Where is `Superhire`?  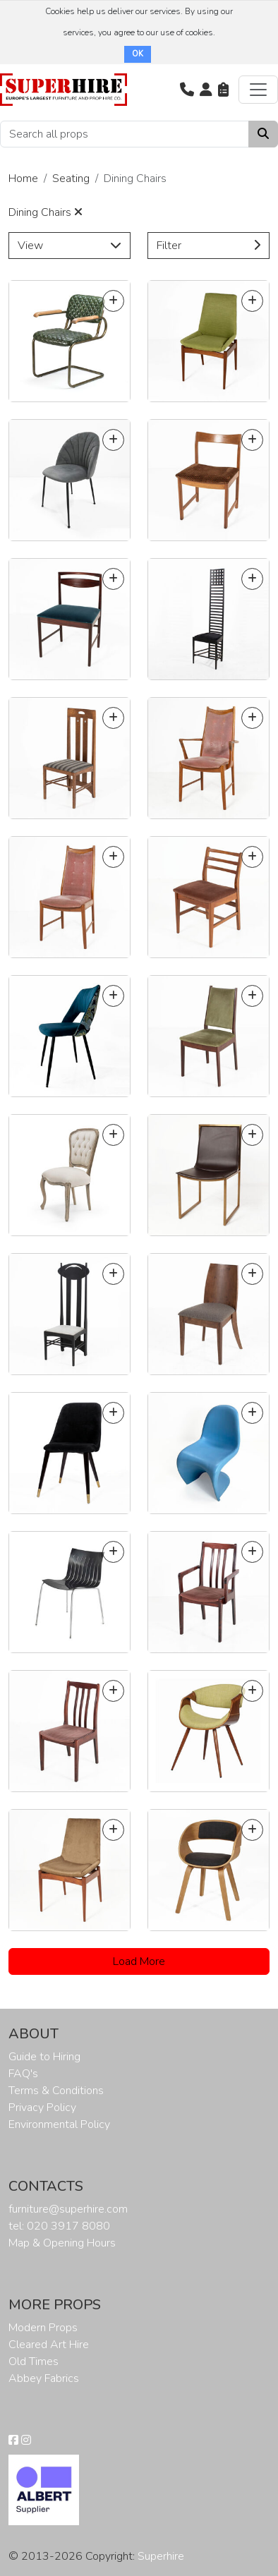 Superhire is located at coordinates (161, 2556).